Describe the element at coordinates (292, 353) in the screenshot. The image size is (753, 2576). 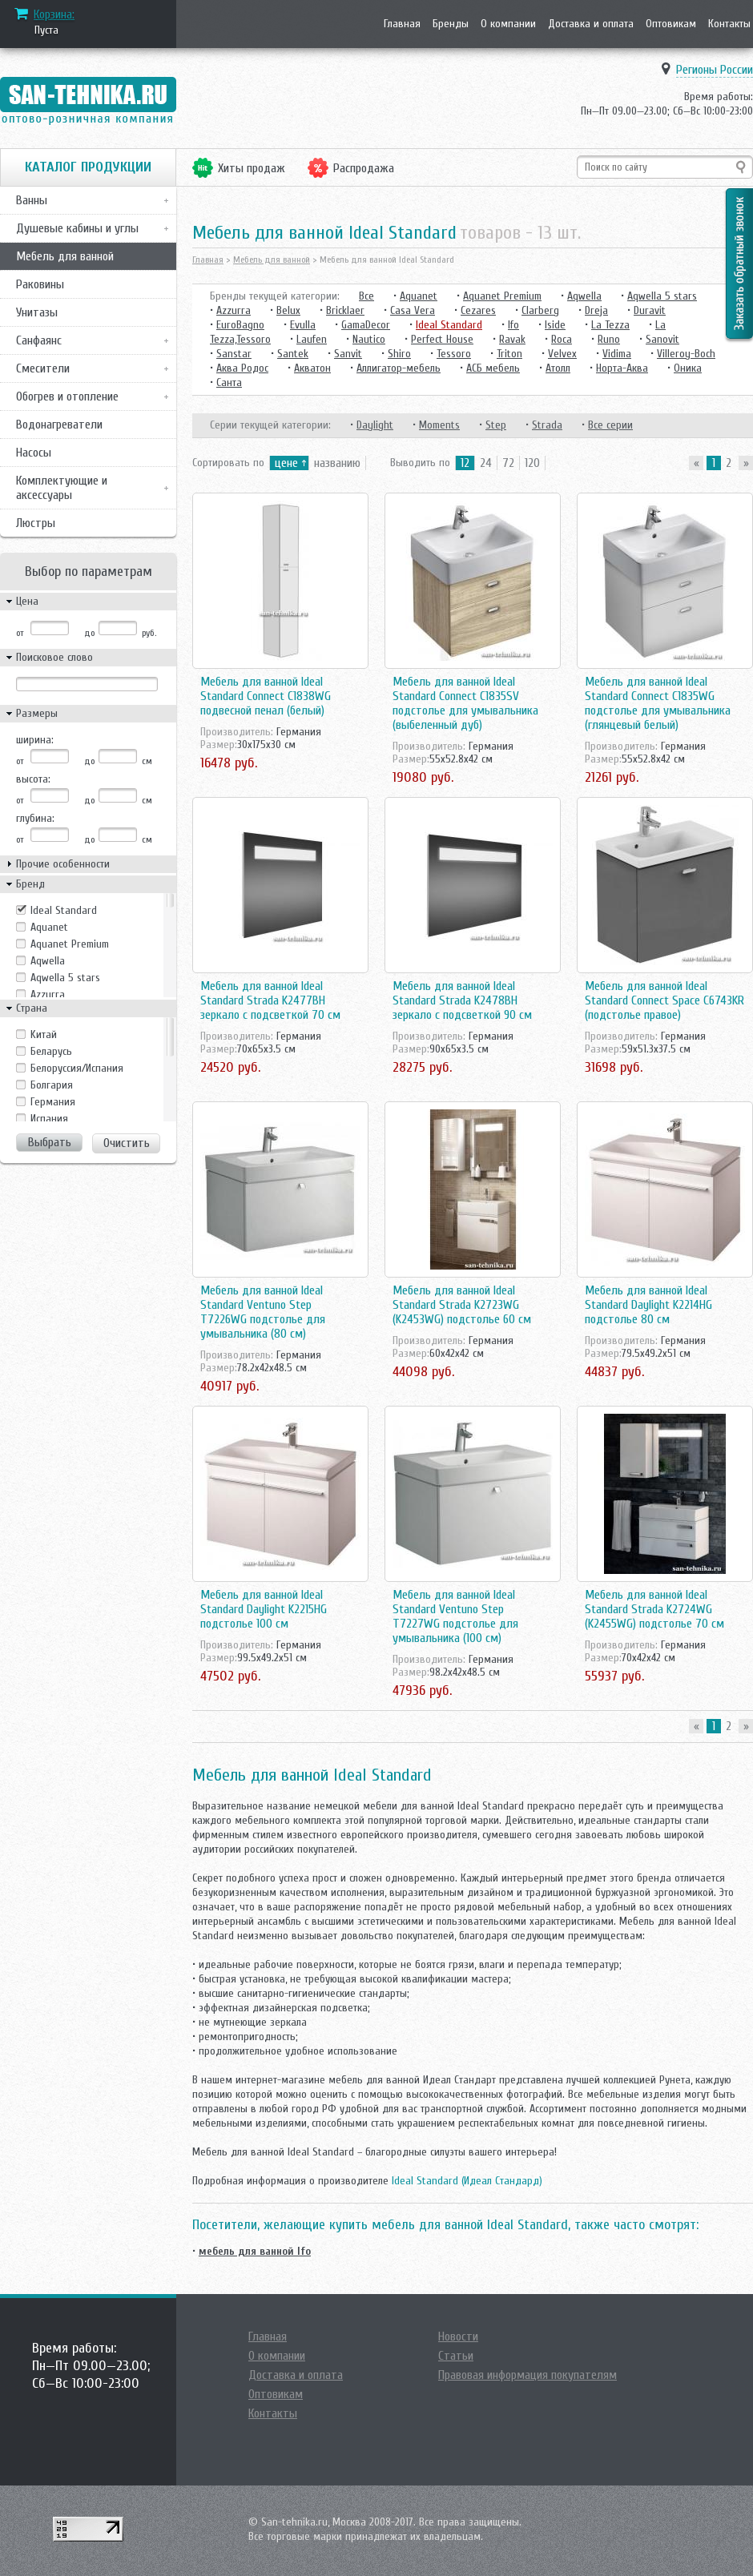
I see `Santek` at that location.